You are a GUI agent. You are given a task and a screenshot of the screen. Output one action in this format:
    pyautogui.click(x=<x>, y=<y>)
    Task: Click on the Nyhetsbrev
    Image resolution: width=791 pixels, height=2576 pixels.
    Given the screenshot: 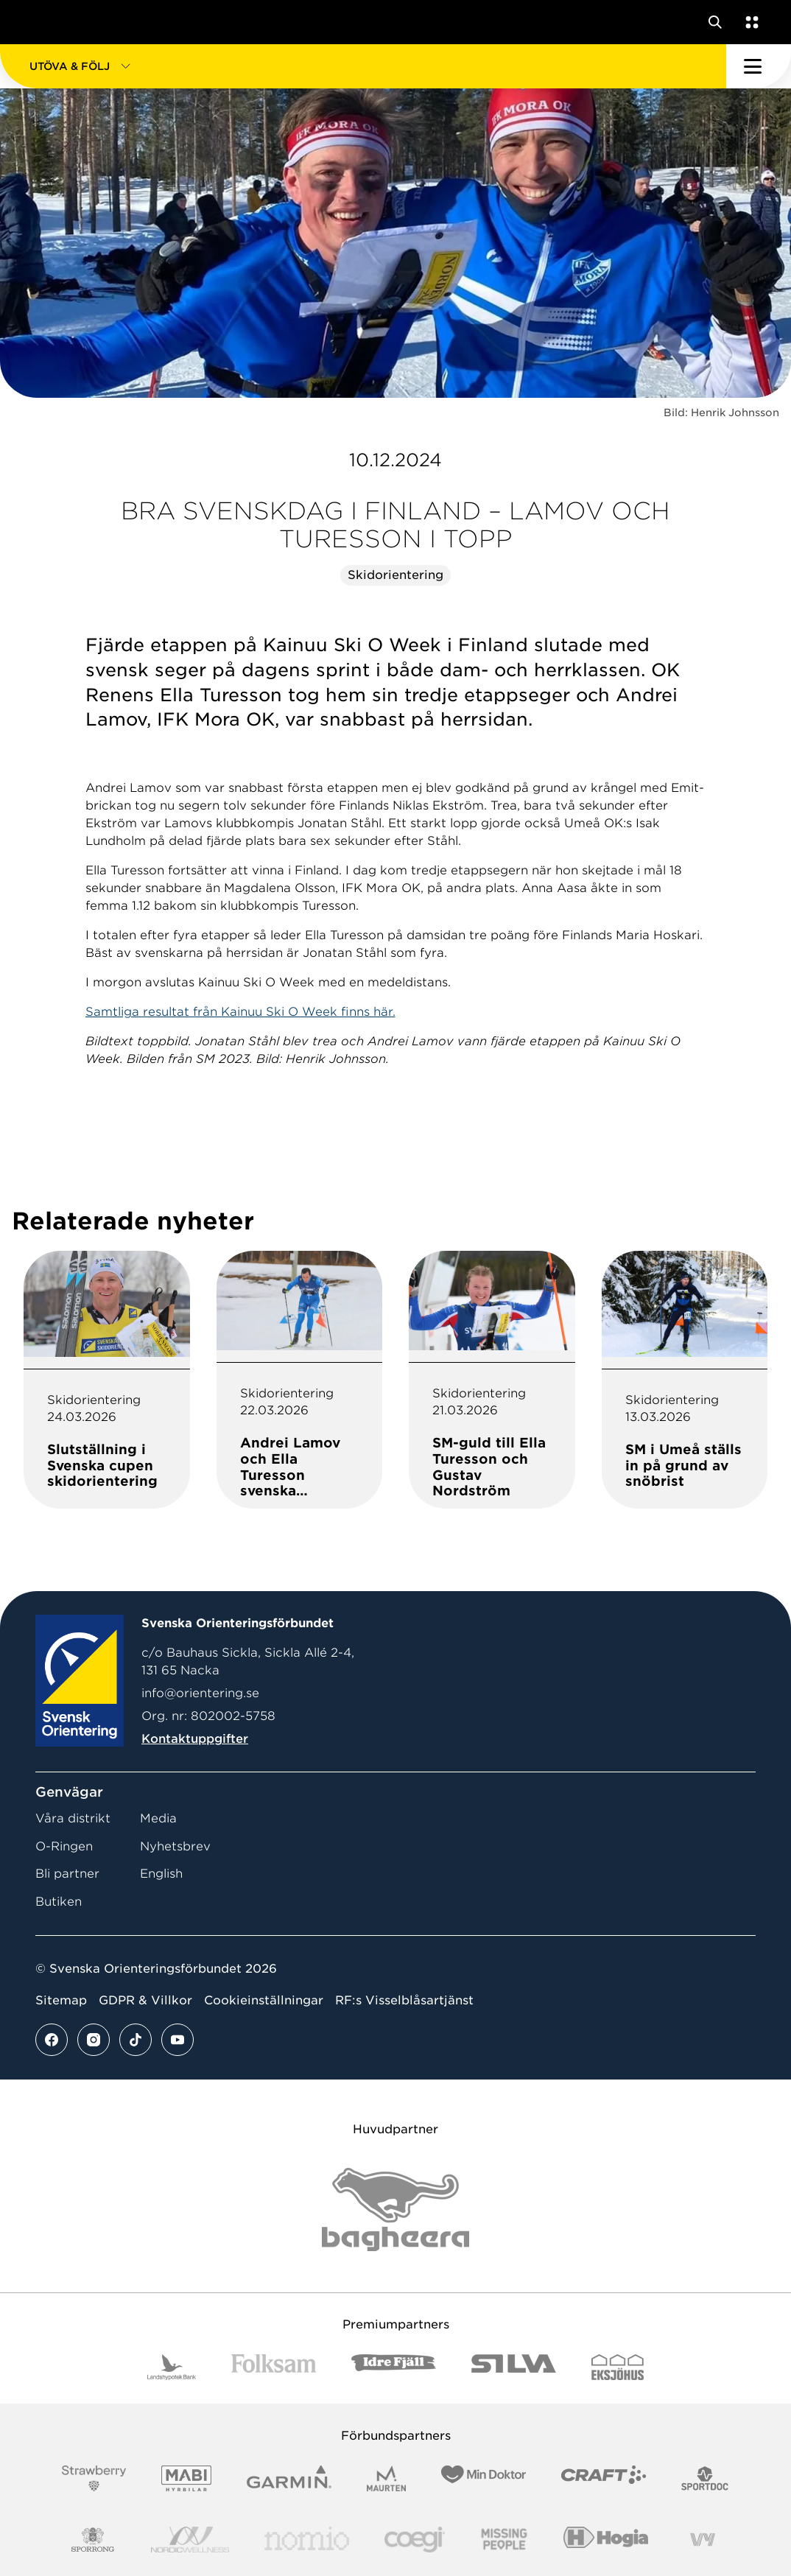 What is the action you would take?
    pyautogui.click(x=175, y=1846)
    